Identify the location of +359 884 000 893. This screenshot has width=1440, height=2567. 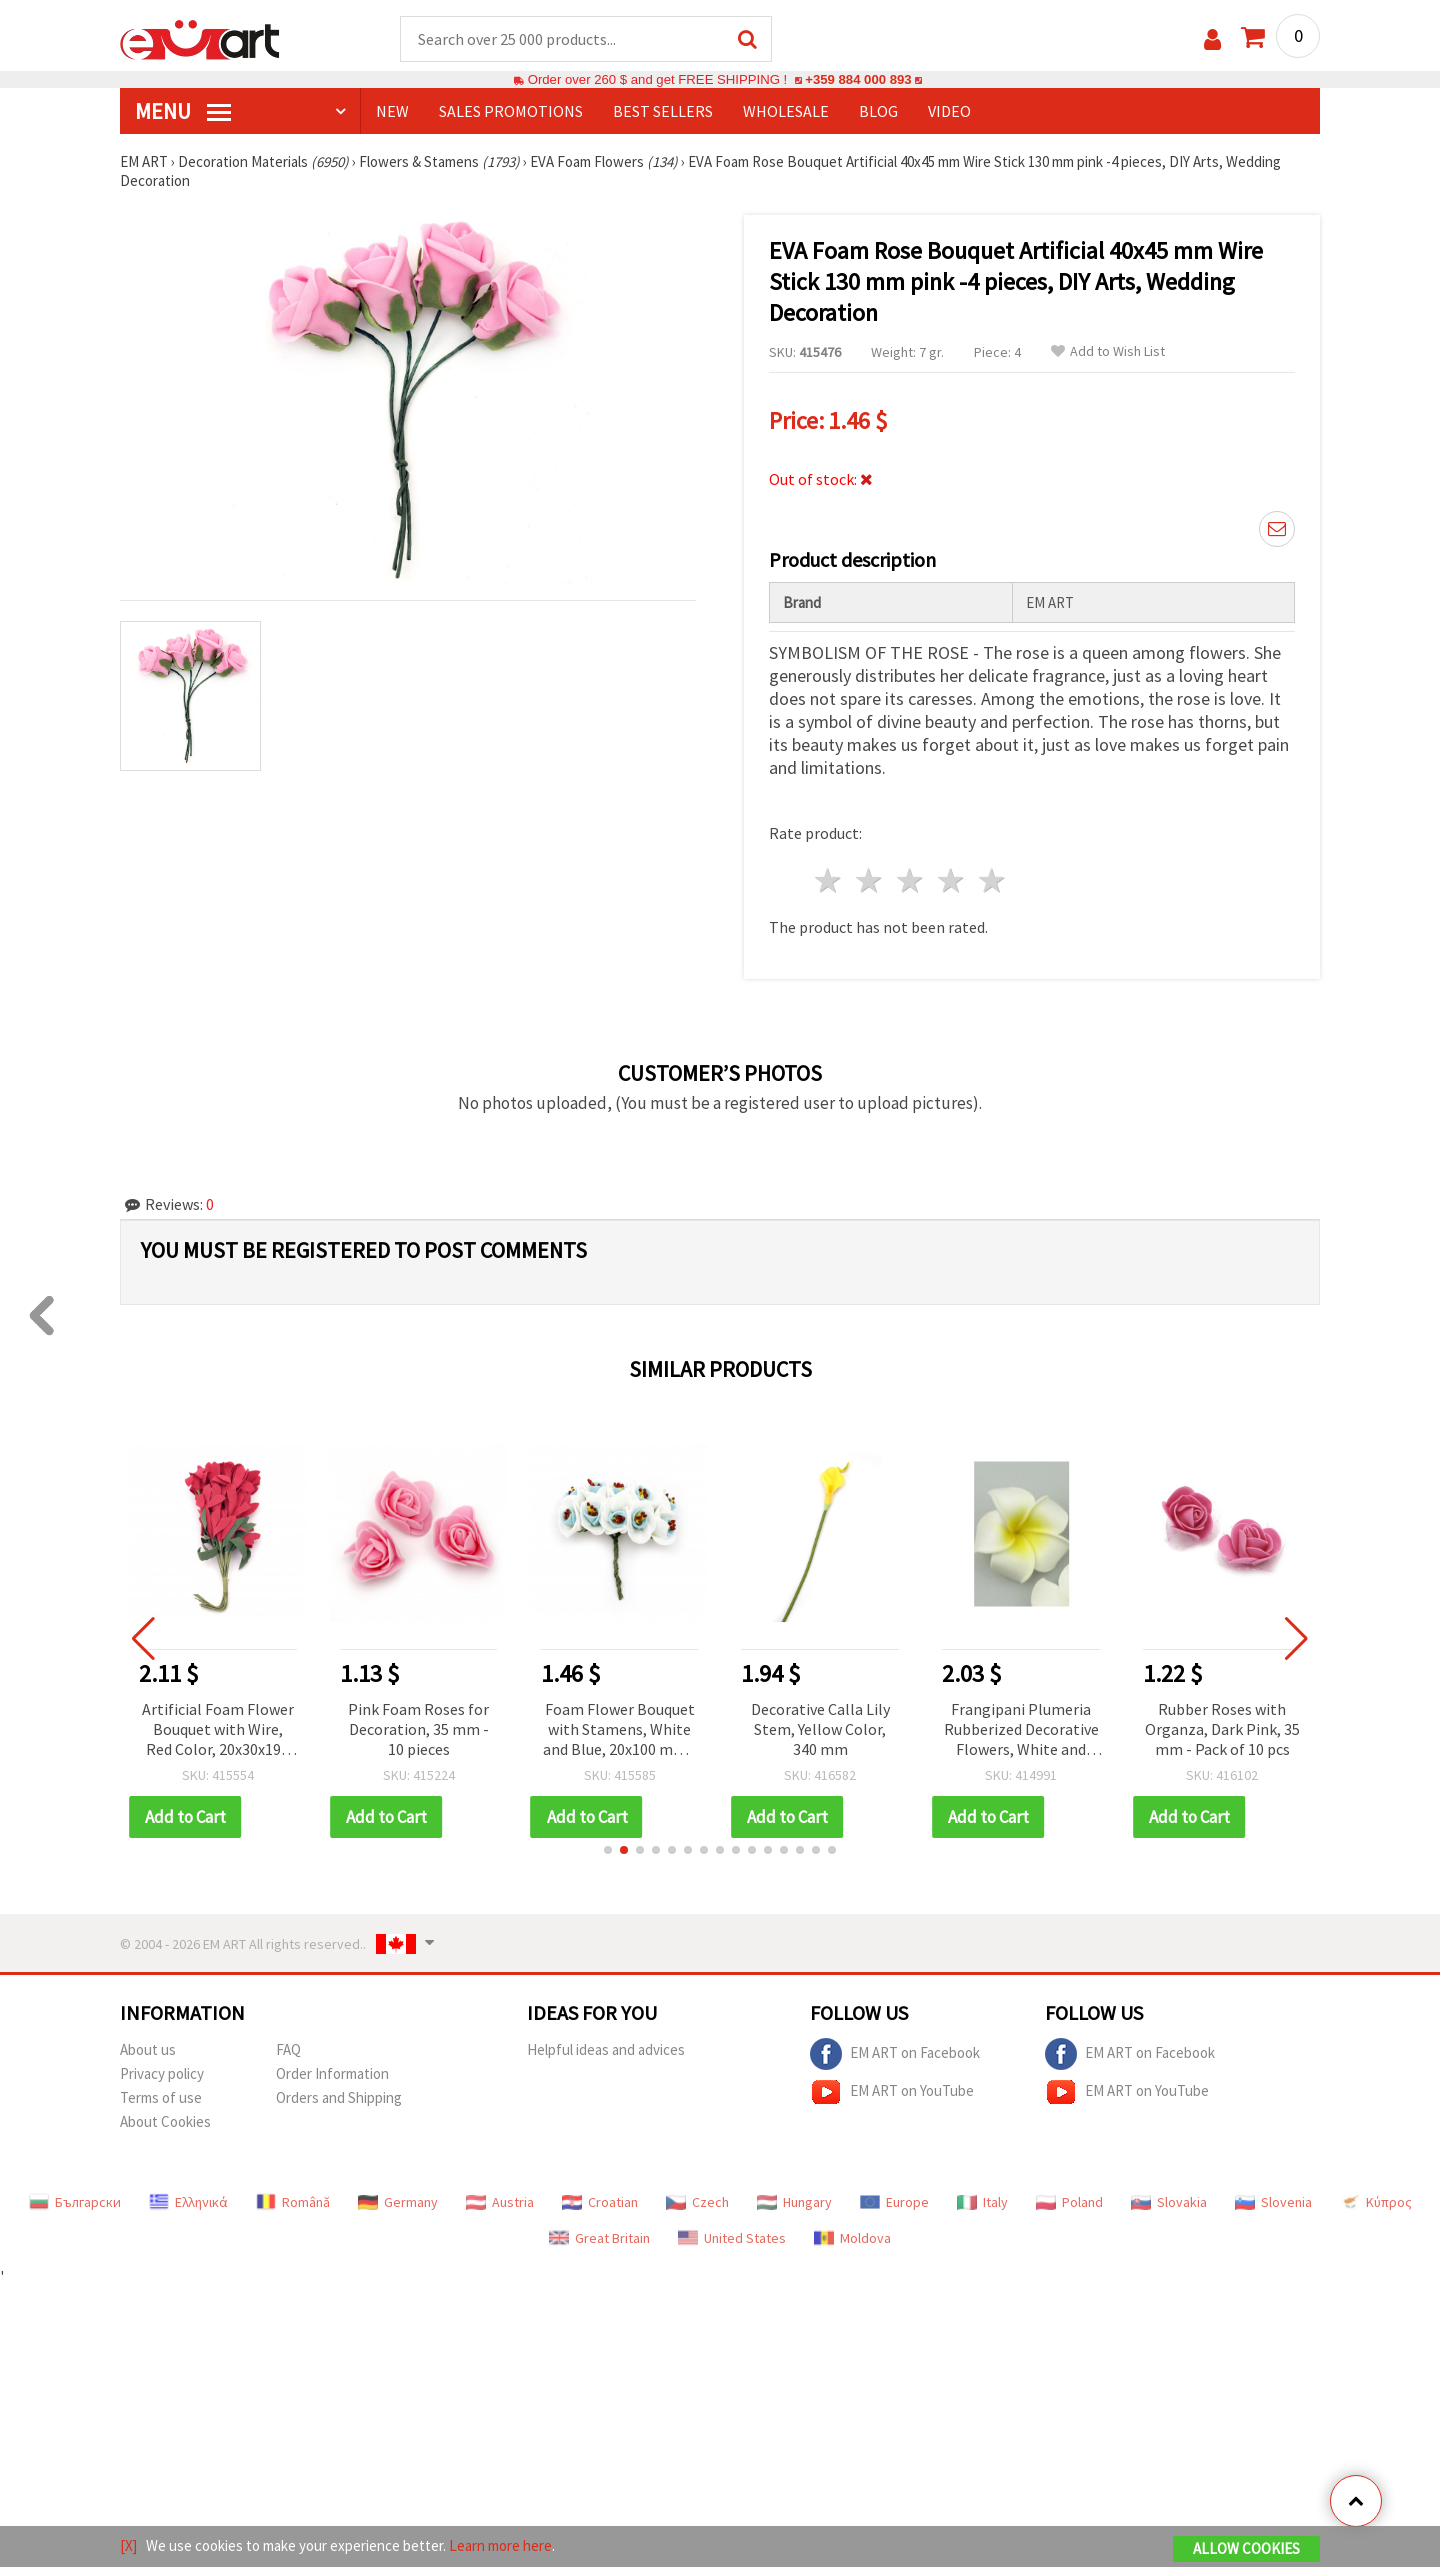
(858, 79).